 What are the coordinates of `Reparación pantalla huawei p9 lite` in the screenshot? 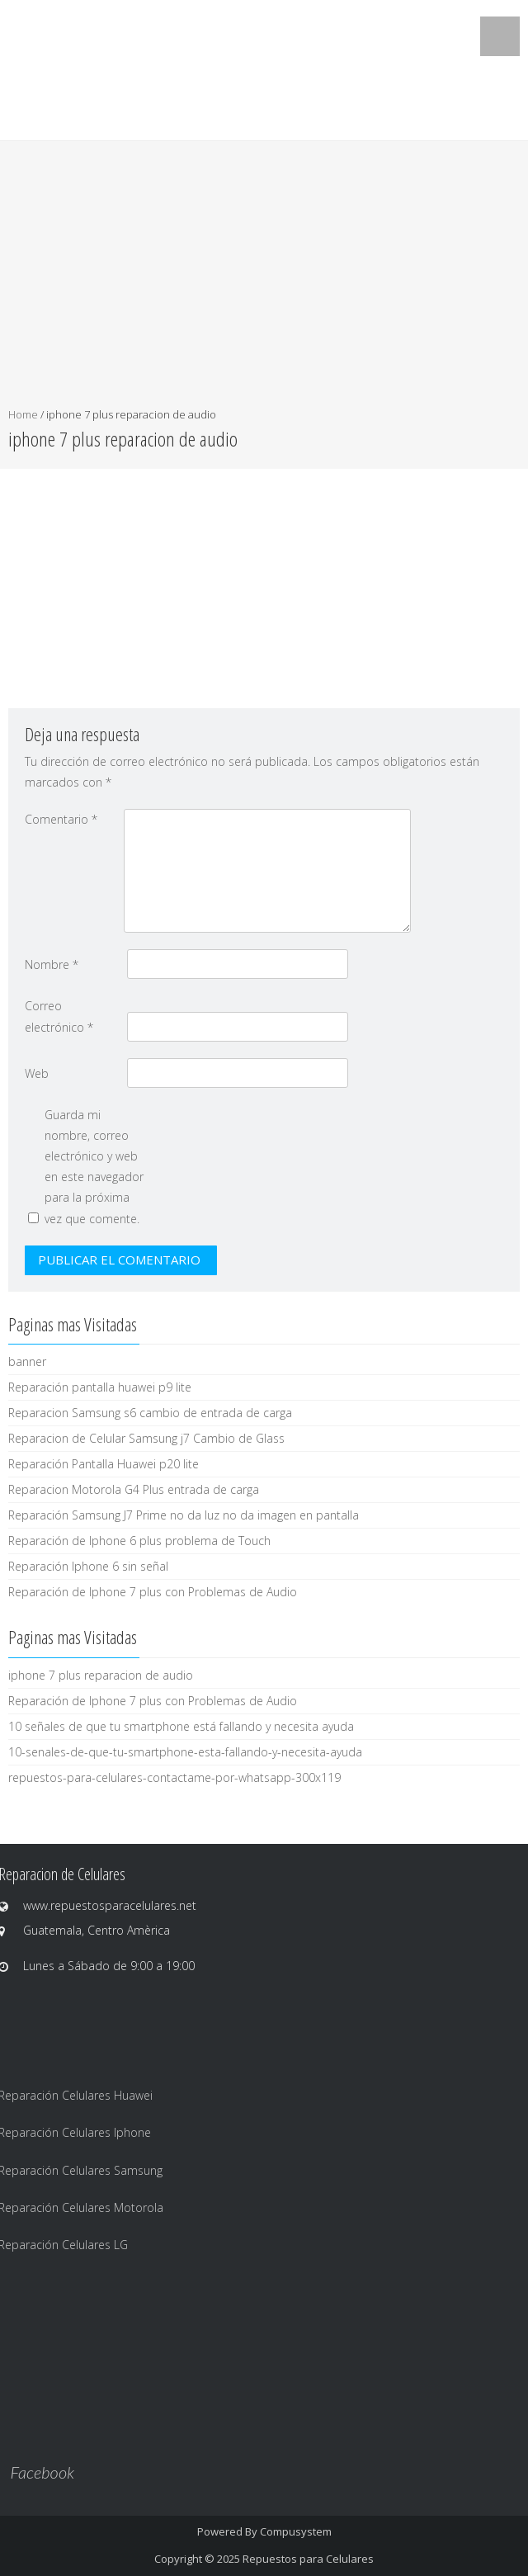 It's located at (99, 1387).